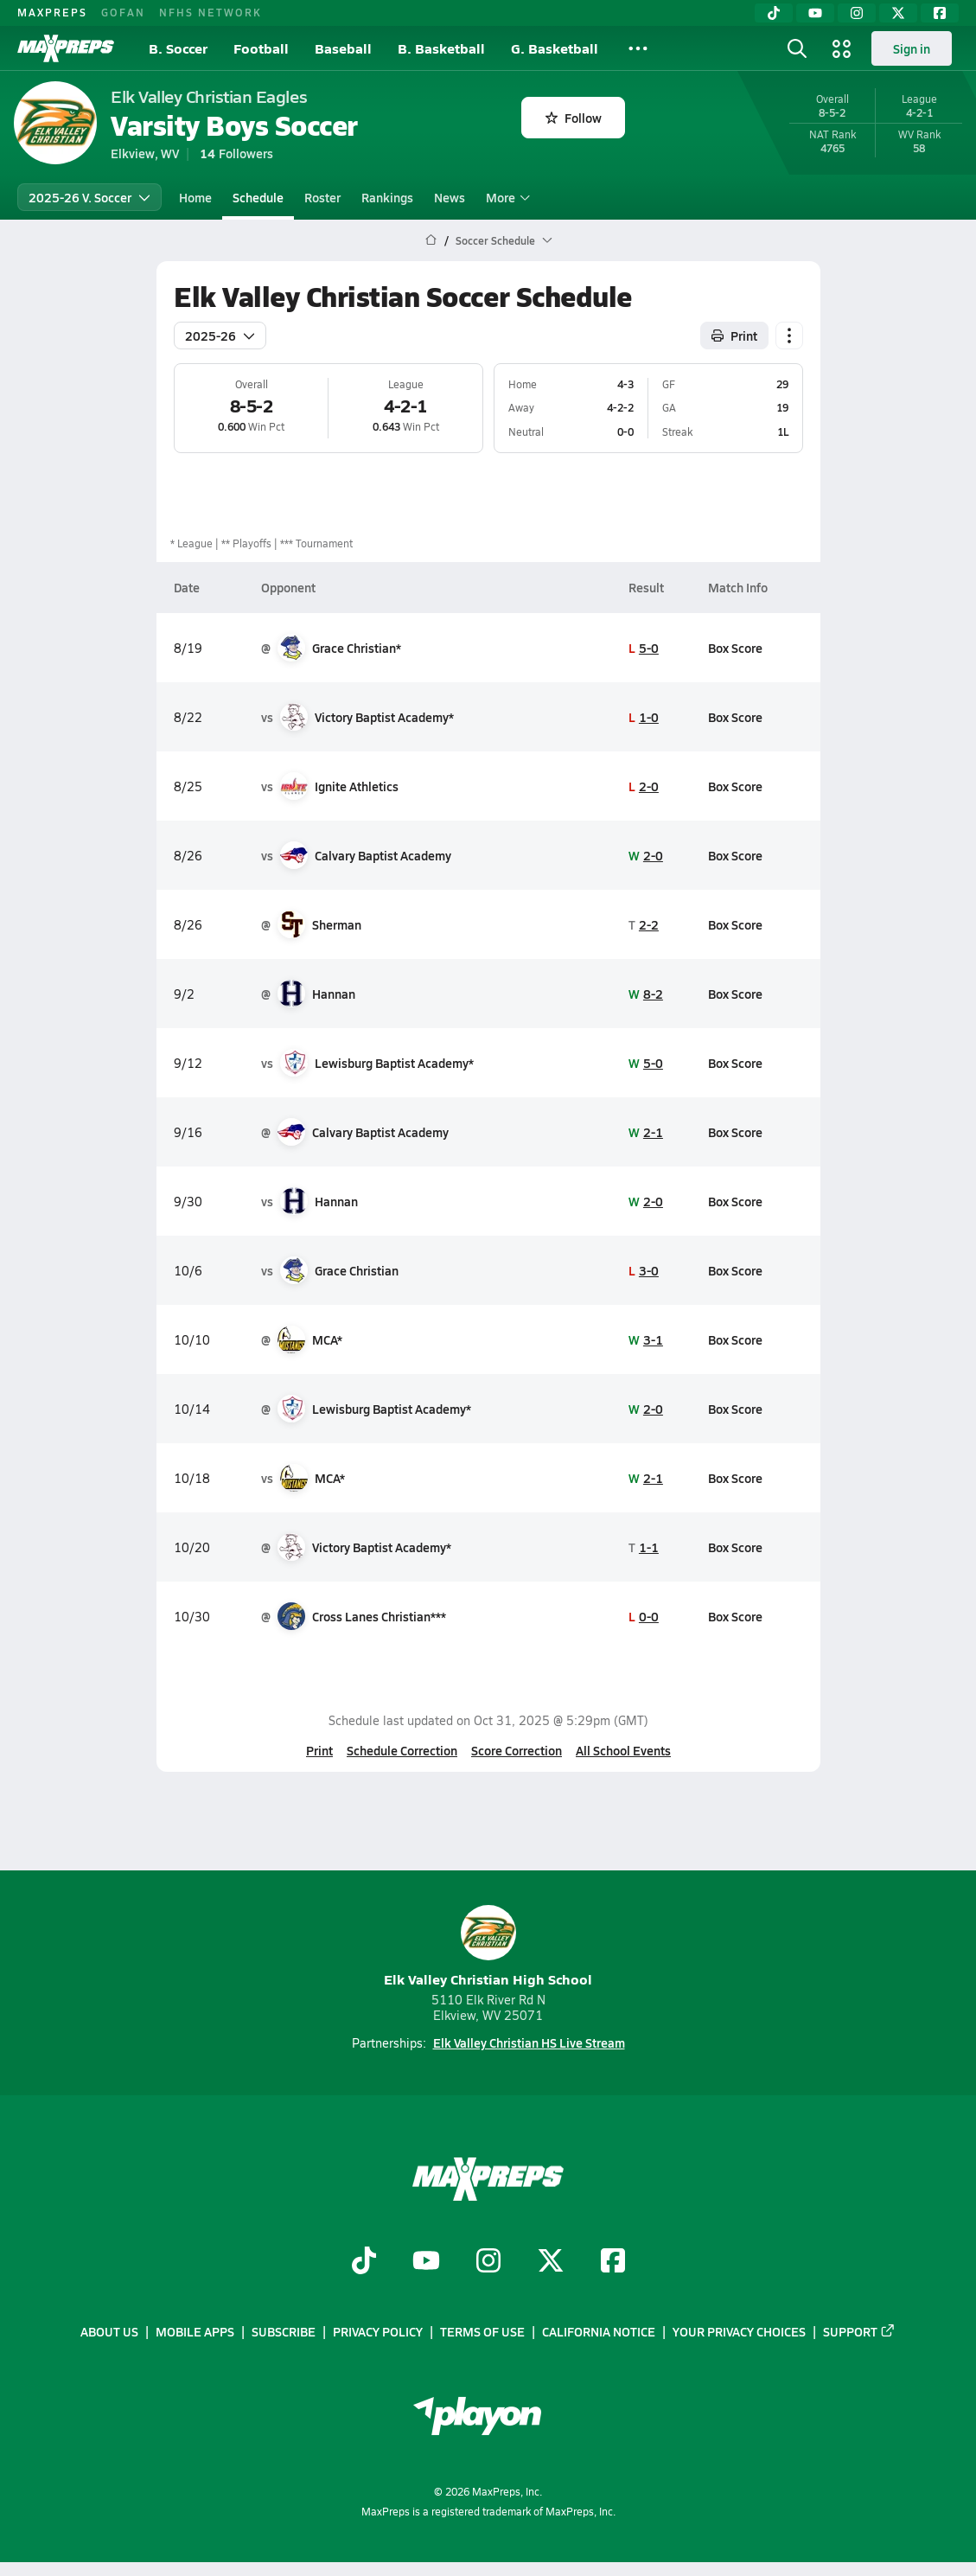  What do you see at coordinates (258, 197) in the screenshot?
I see `Schedule` at bounding box center [258, 197].